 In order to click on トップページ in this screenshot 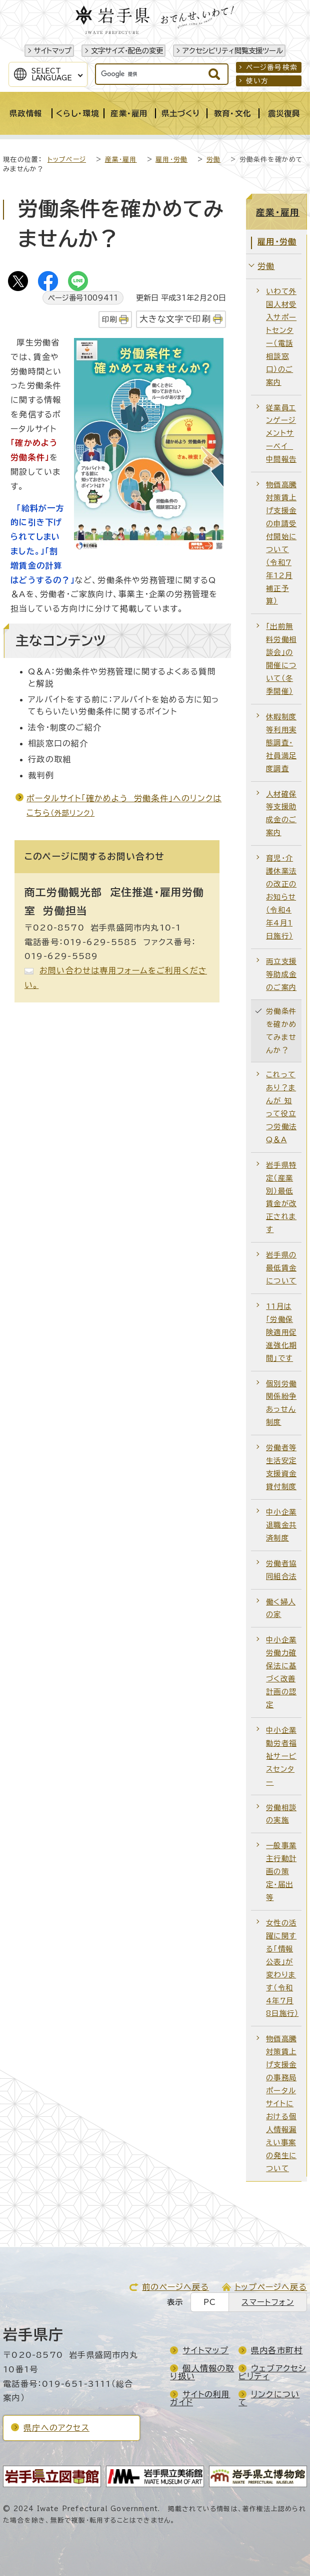, I will do `click(67, 159)`.